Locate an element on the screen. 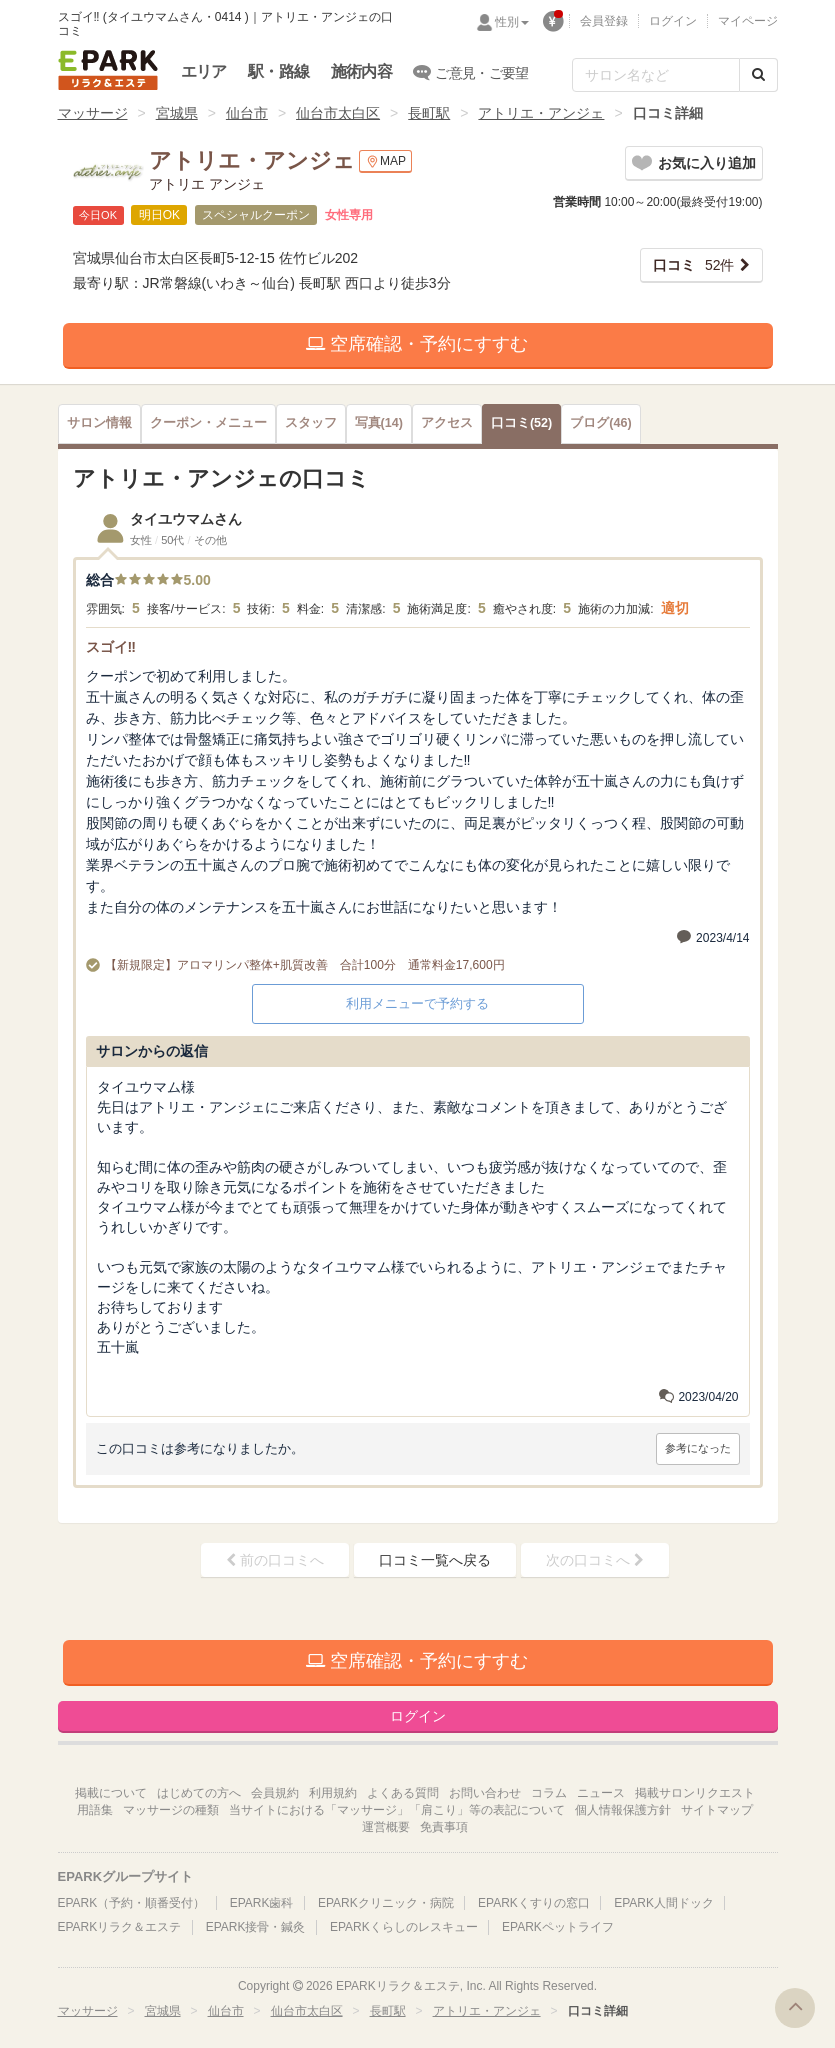 The width and height of the screenshot is (835, 2048). 長町駅 is located at coordinates (429, 113).